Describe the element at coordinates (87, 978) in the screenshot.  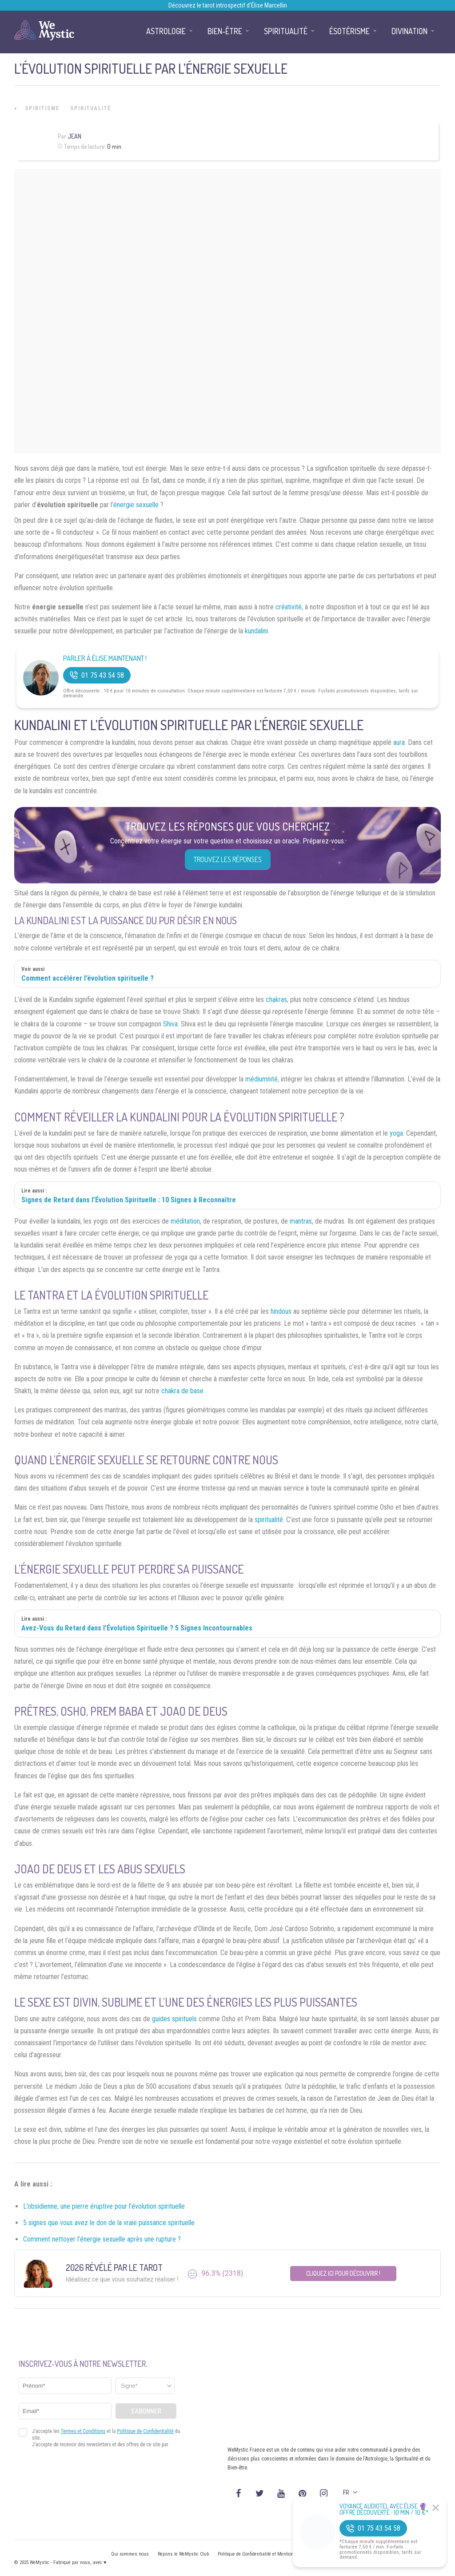
I see `Comment accélérer l’évolution spirituelle ?` at that location.